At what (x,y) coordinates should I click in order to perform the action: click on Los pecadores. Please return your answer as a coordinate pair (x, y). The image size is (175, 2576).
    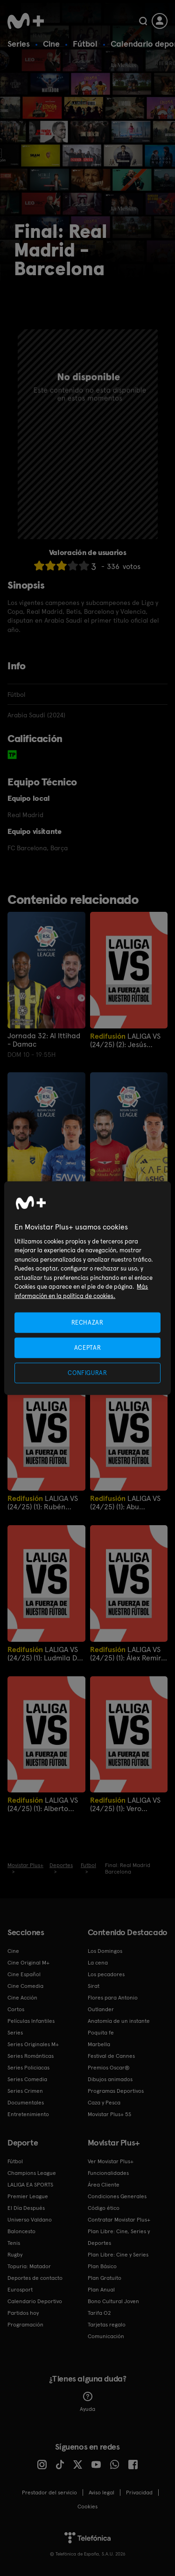
    Looking at the image, I should click on (106, 1974).